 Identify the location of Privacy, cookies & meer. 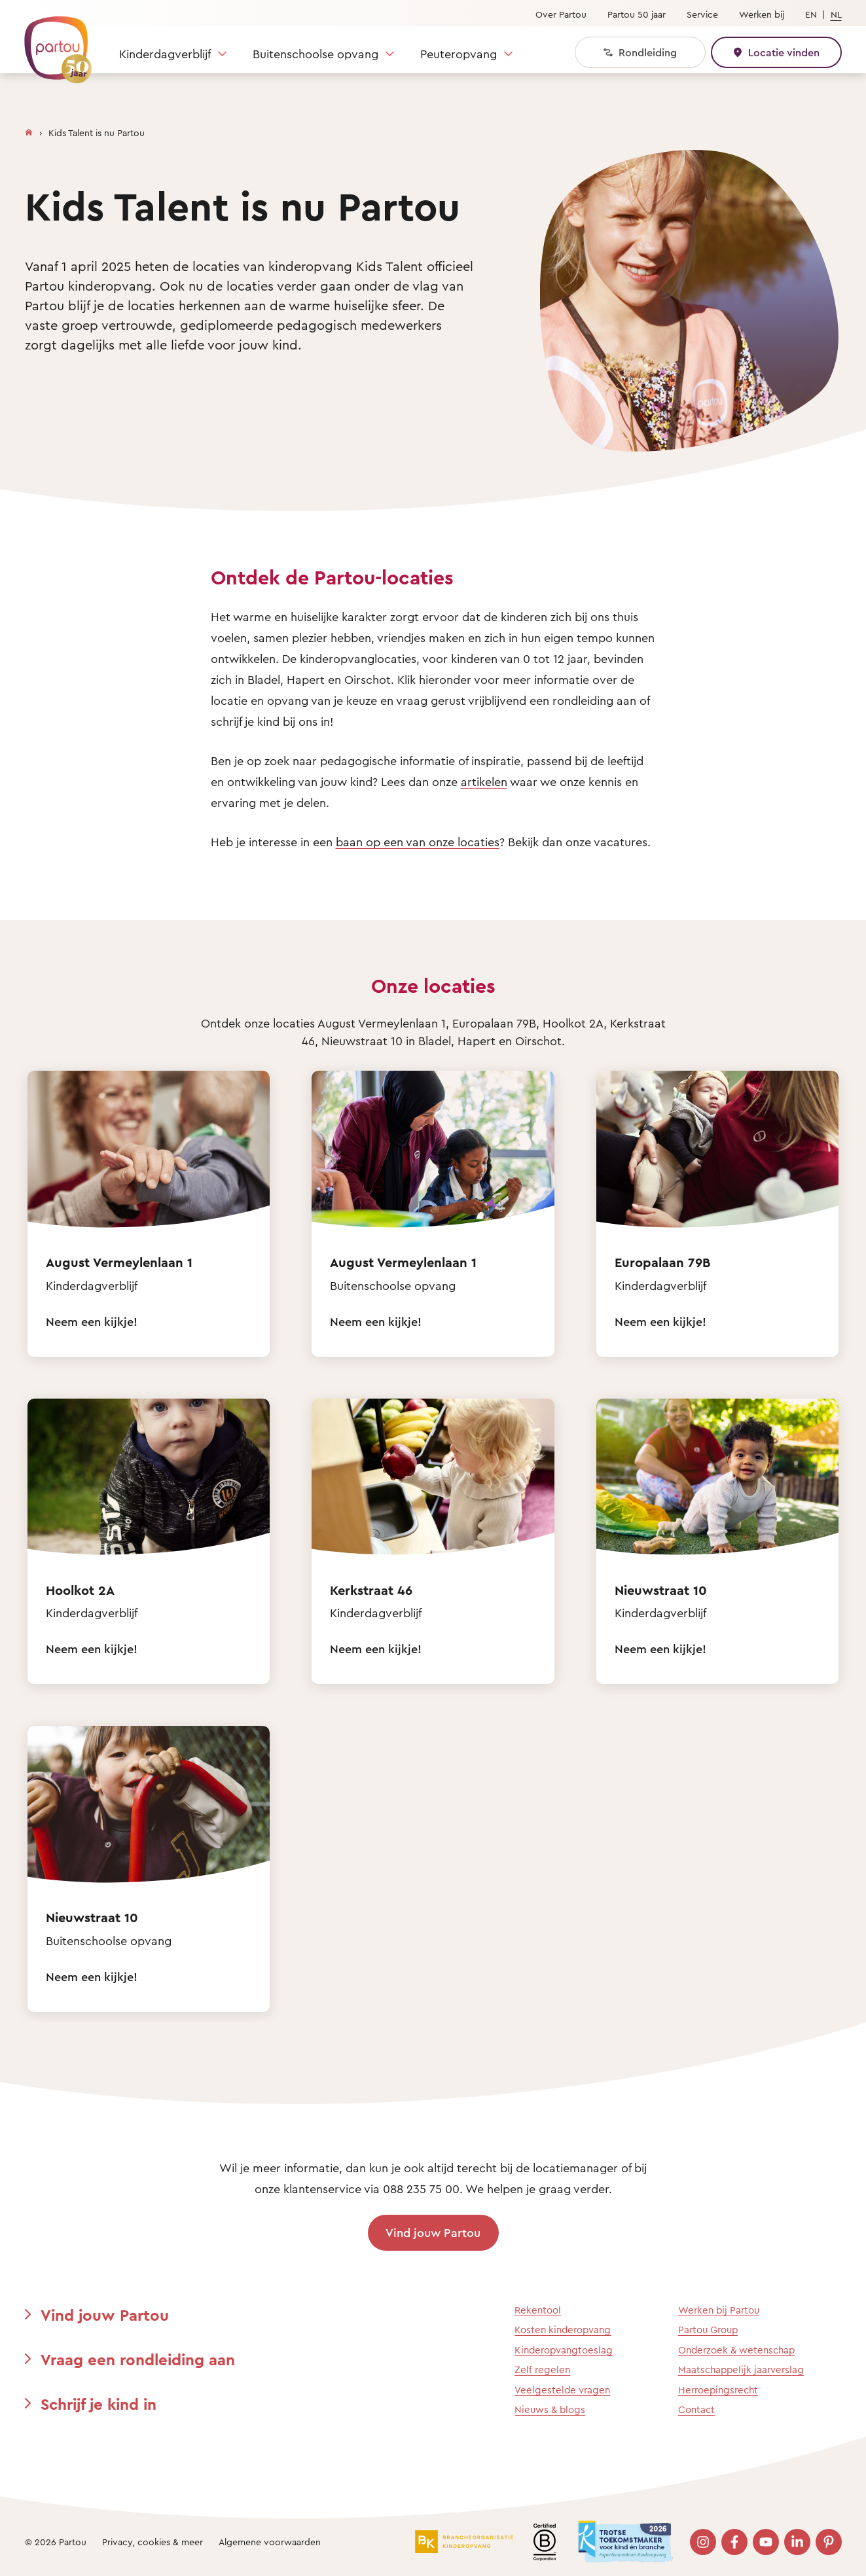
(152, 2541).